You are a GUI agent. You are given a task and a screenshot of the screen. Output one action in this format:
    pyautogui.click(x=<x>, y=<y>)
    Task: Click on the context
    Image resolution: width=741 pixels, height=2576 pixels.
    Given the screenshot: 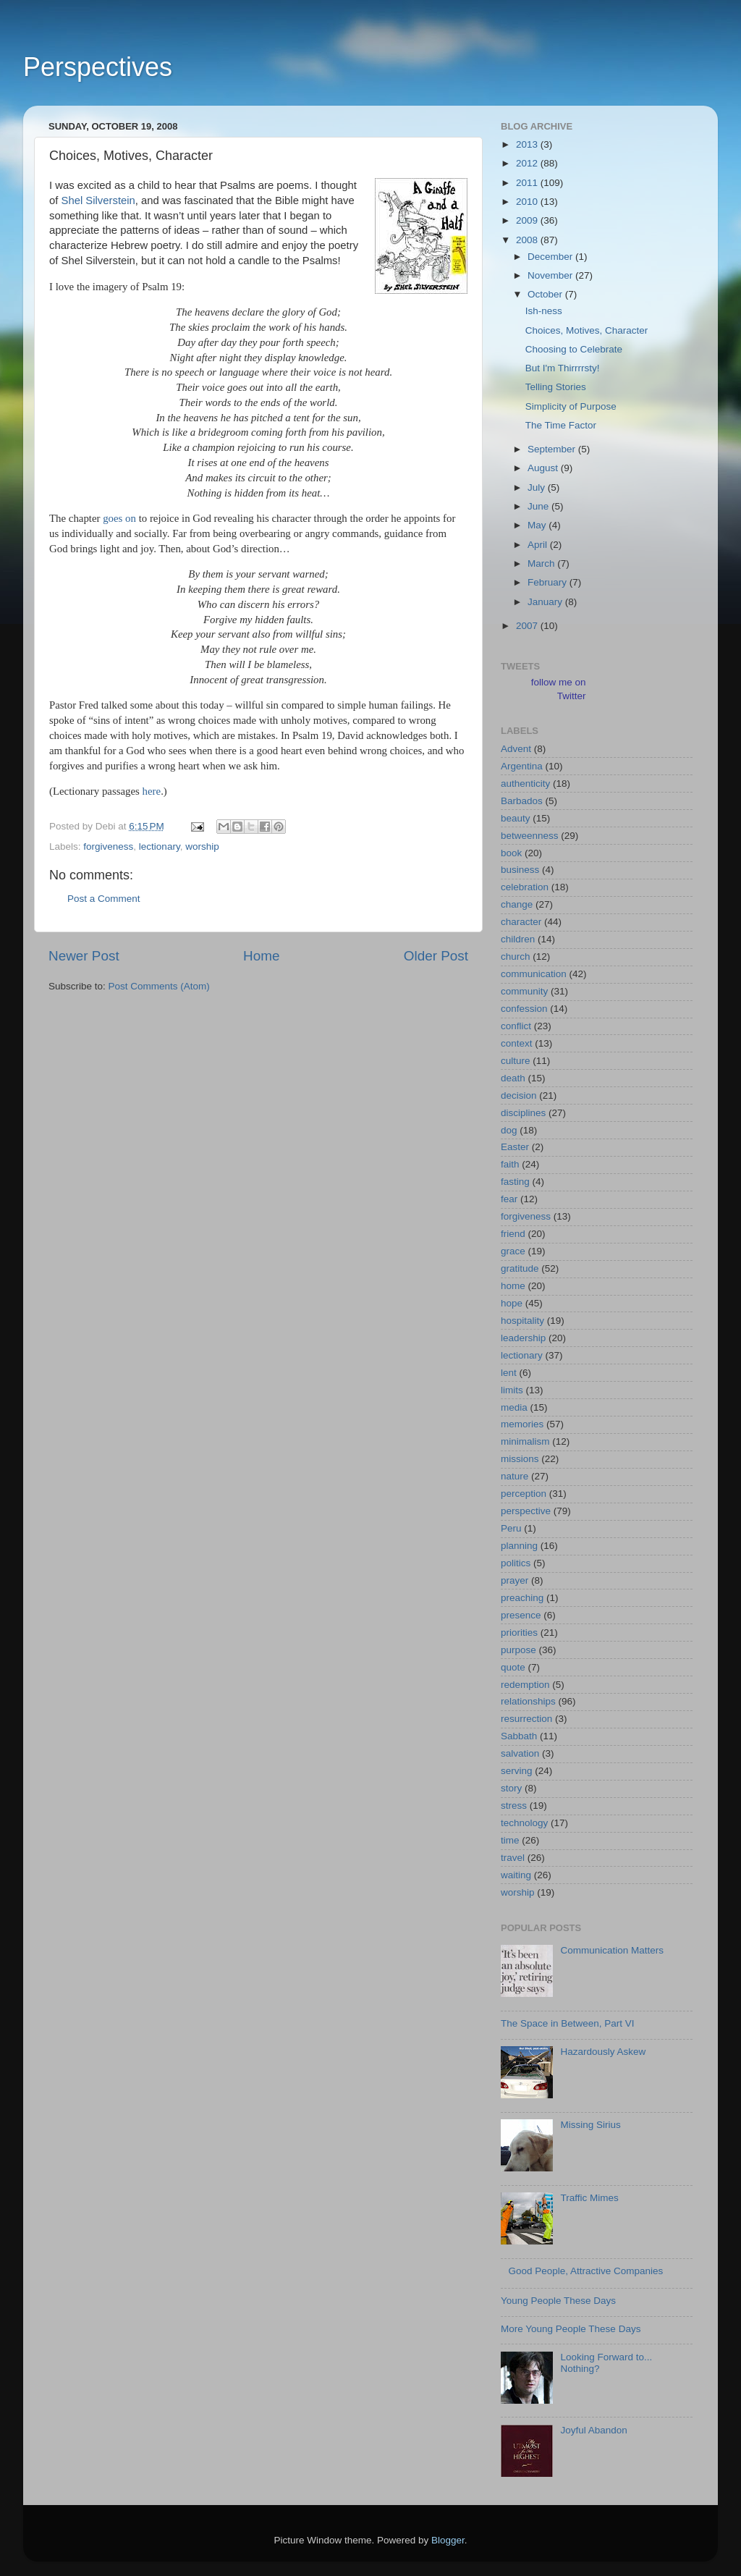 What is the action you would take?
    pyautogui.click(x=517, y=1043)
    